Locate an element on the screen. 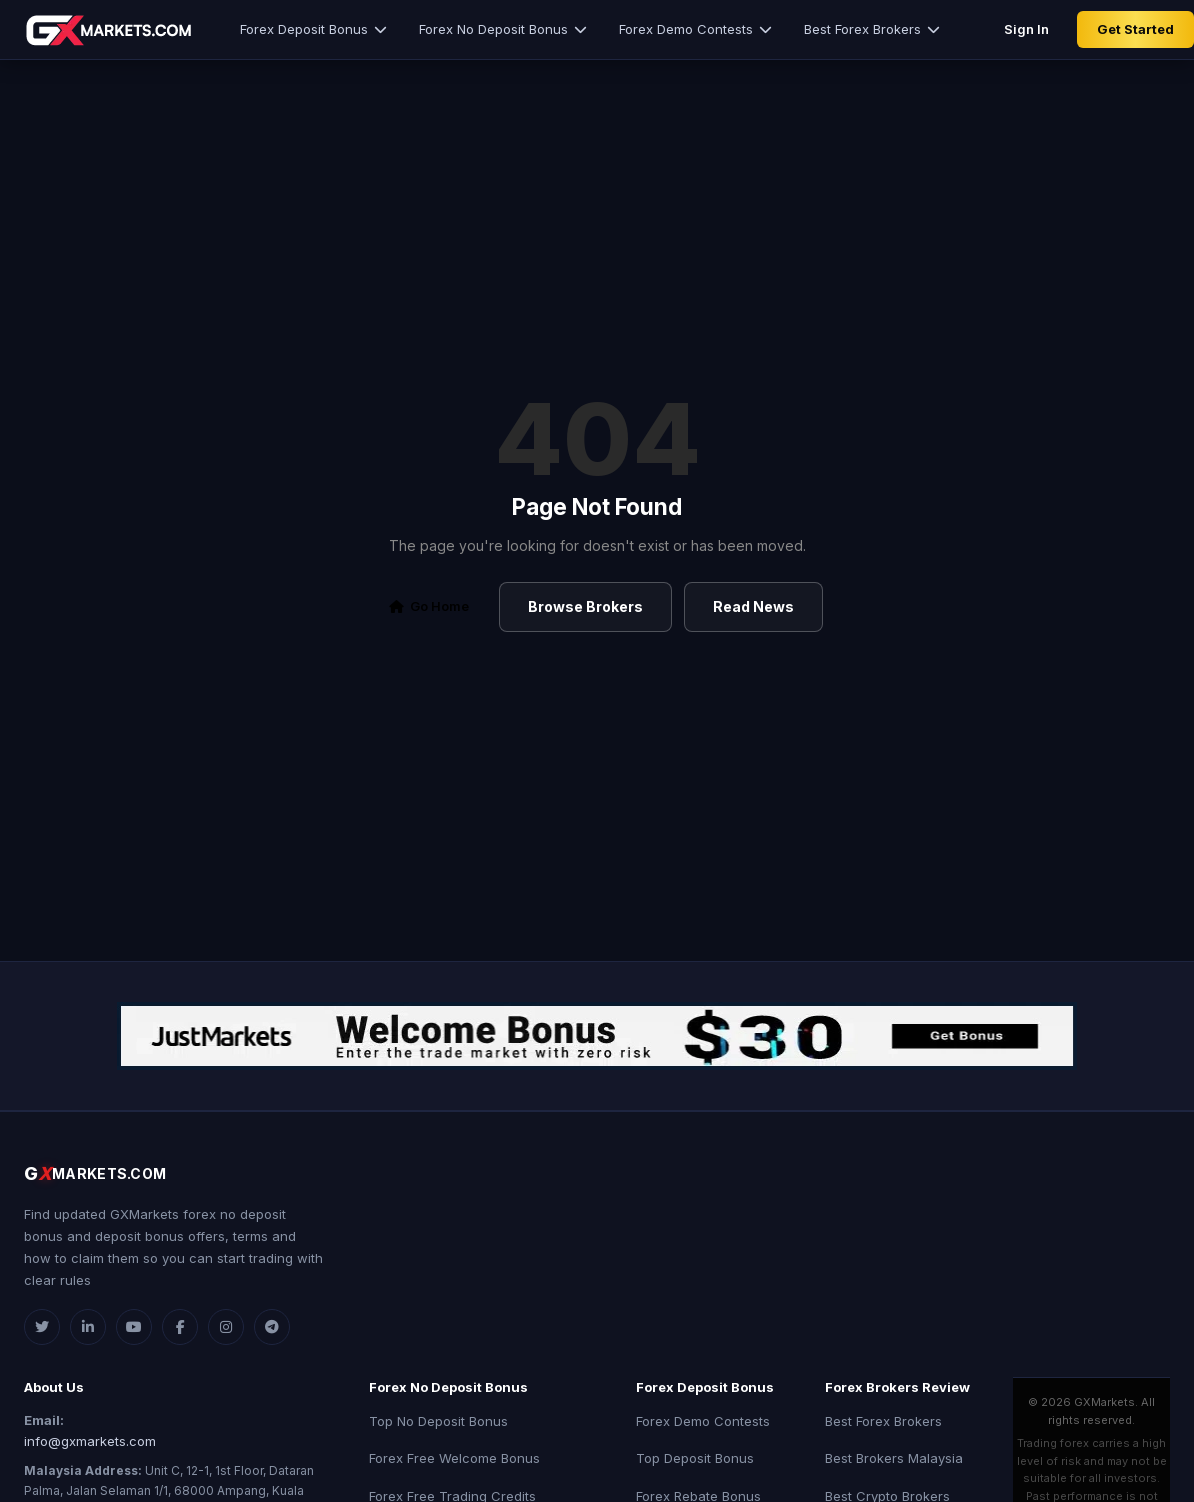 Image resolution: width=1194 pixels, height=1502 pixels. info@gxmarkets.com is located at coordinates (90, 1441).